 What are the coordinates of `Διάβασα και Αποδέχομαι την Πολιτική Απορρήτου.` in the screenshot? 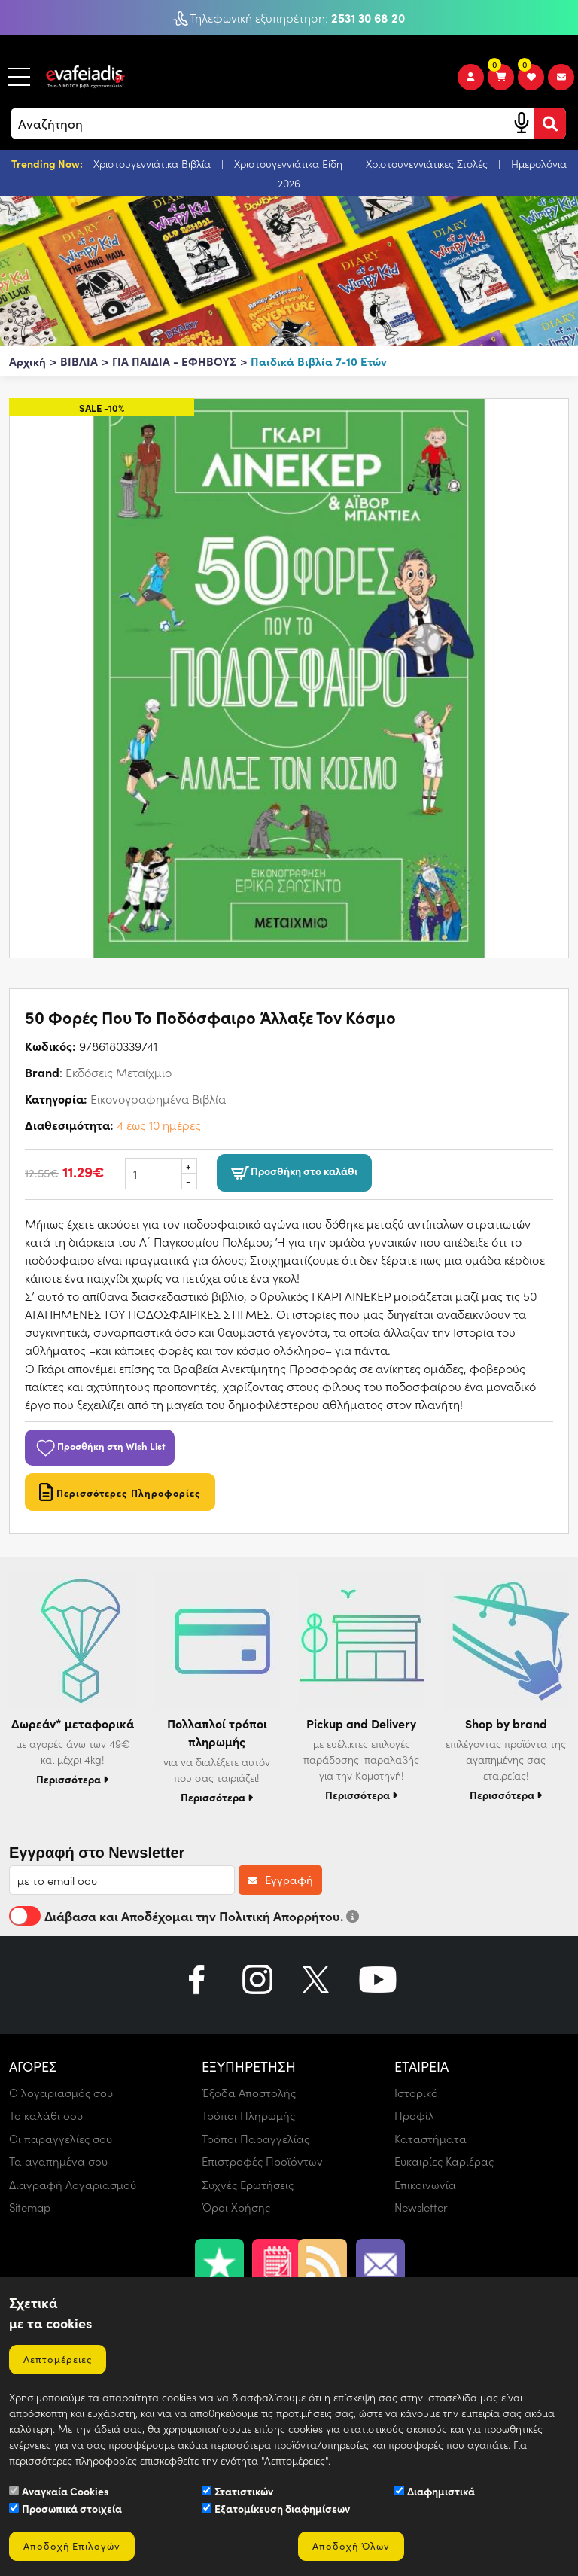 It's located at (184, 1916).